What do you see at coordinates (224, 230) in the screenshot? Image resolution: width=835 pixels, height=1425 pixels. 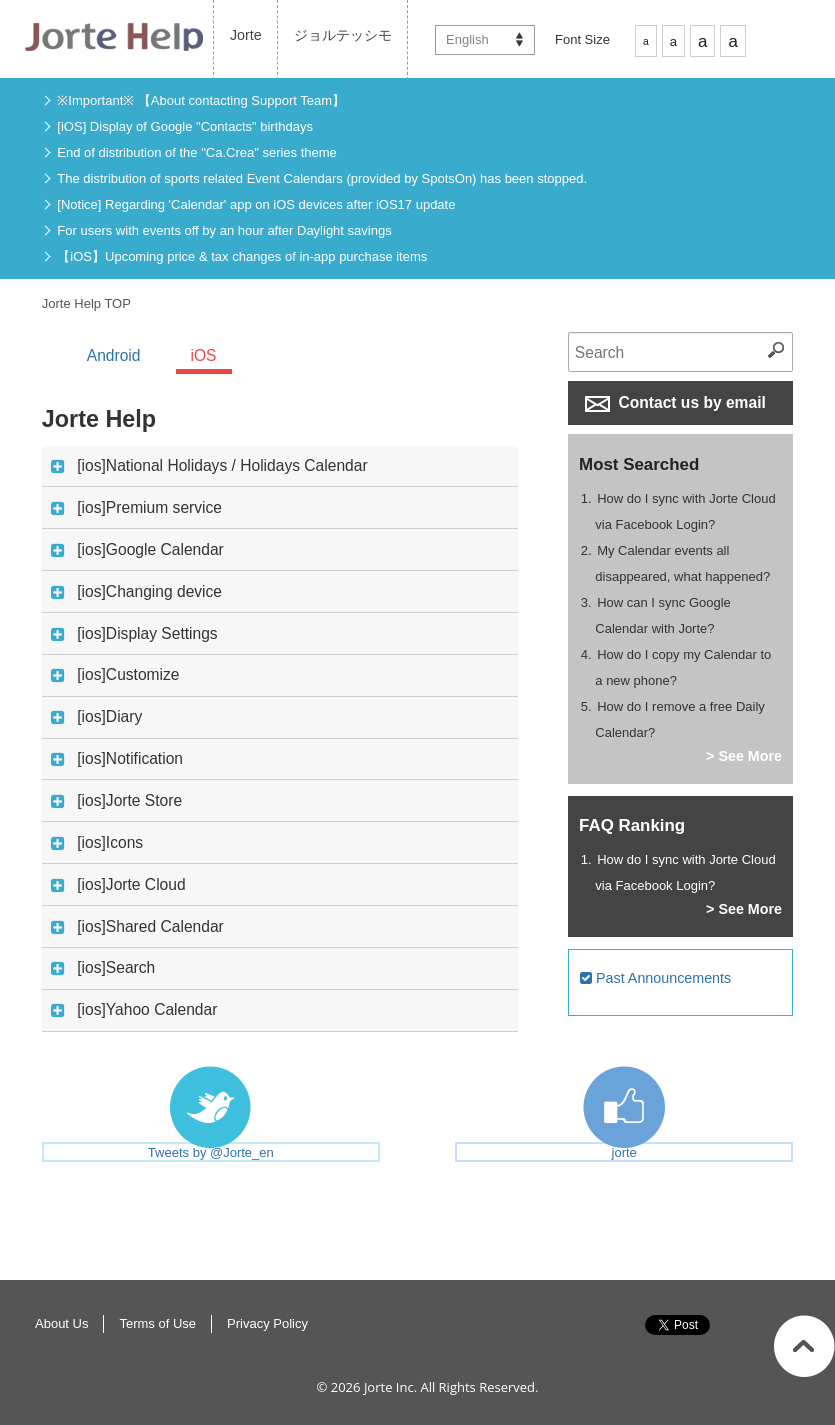 I see `For users with events off by an hour after Daylight savings` at bounding box center [224, 230].